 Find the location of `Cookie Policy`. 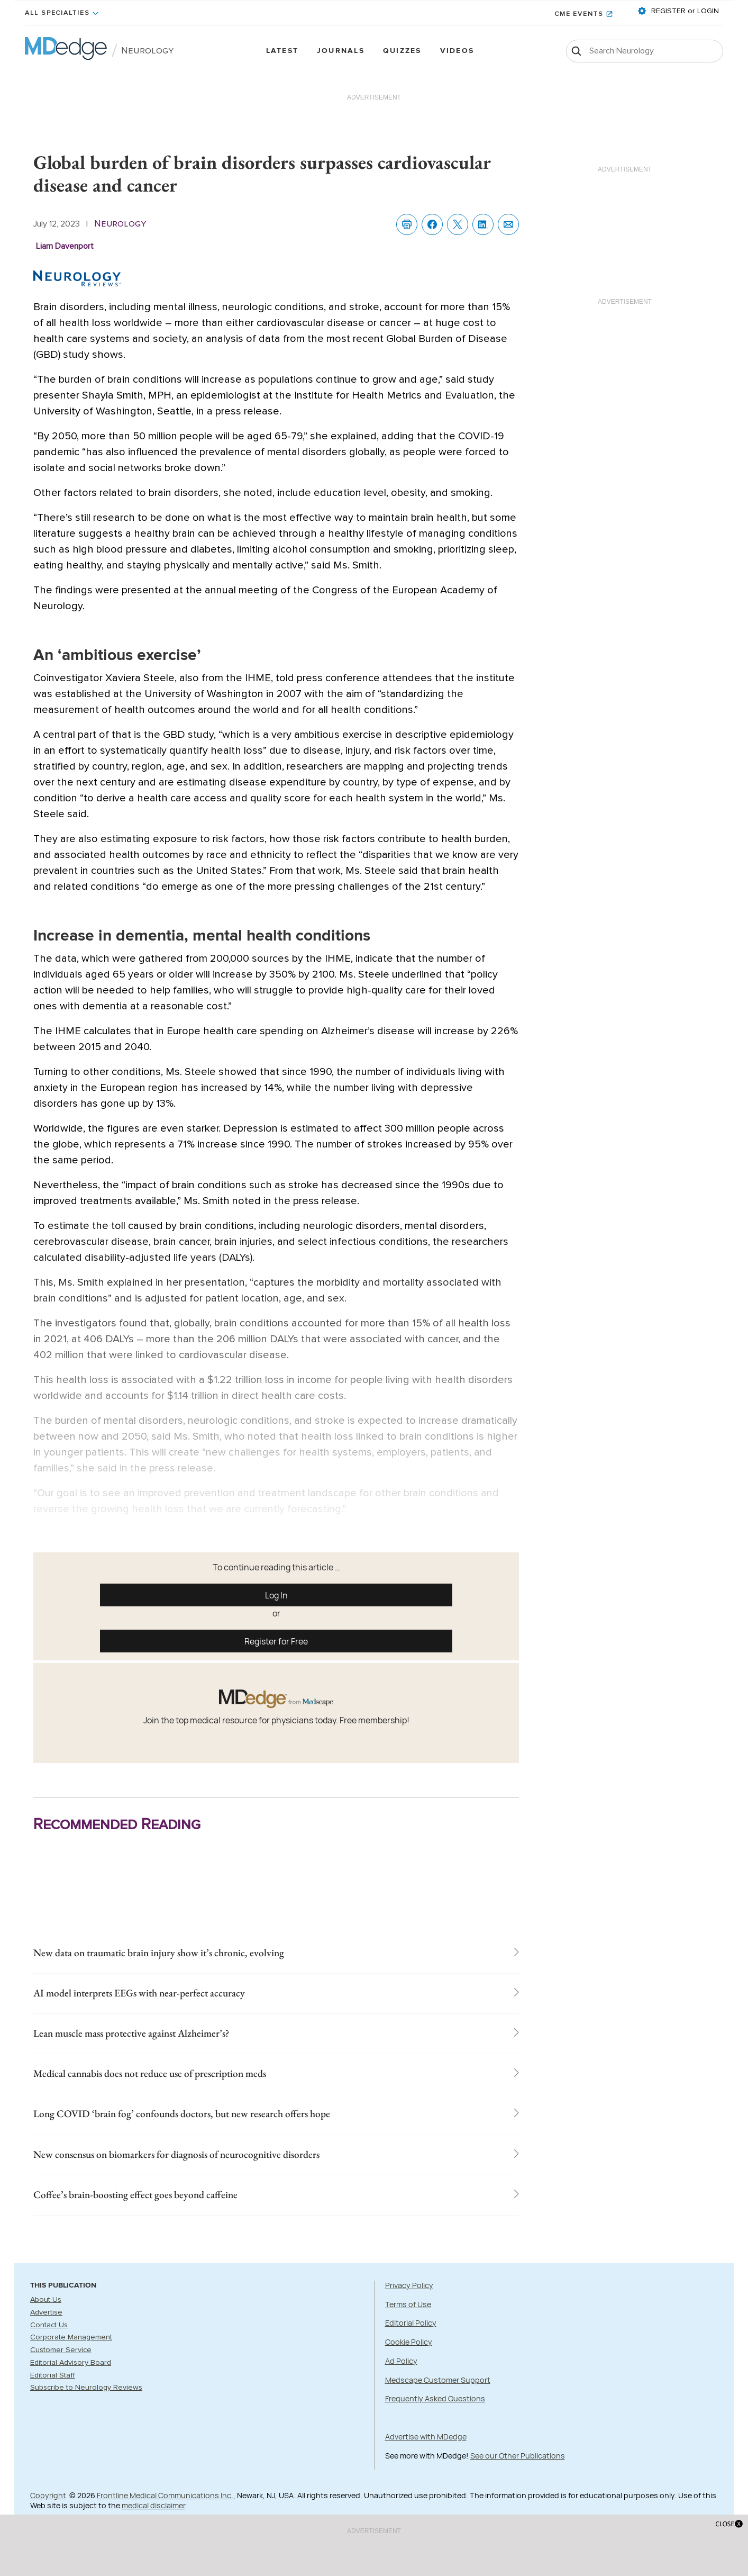

Cookie Policy is located at coordinates (408, 2366).